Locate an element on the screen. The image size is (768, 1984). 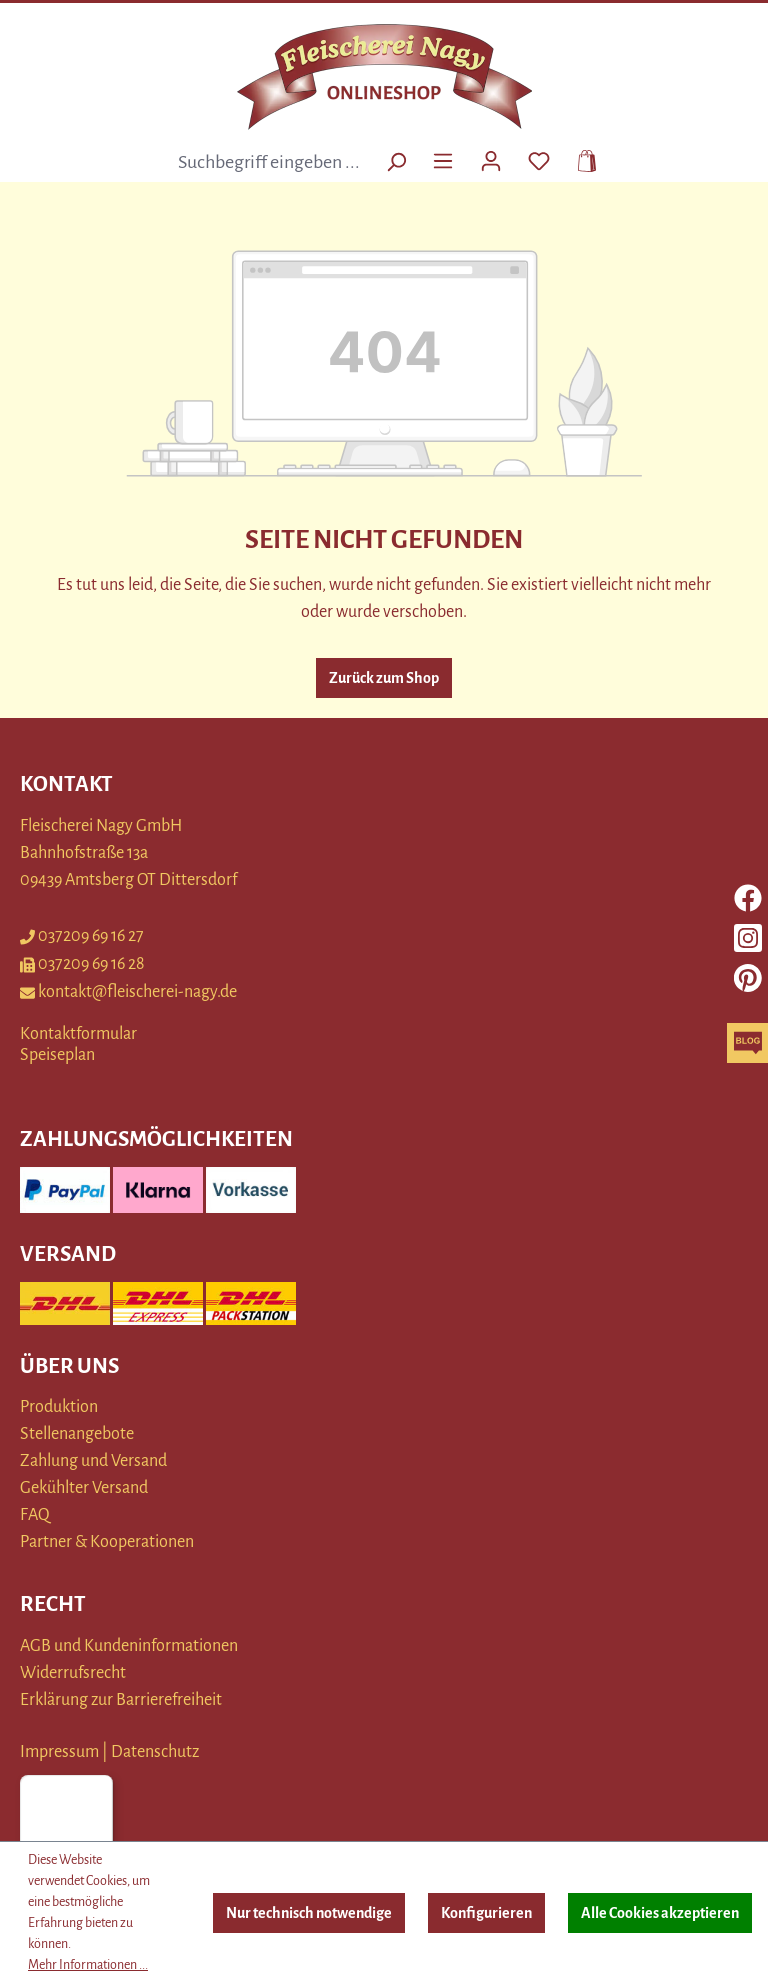
Gekühlter Versand is located at coordinates (84, 1488).